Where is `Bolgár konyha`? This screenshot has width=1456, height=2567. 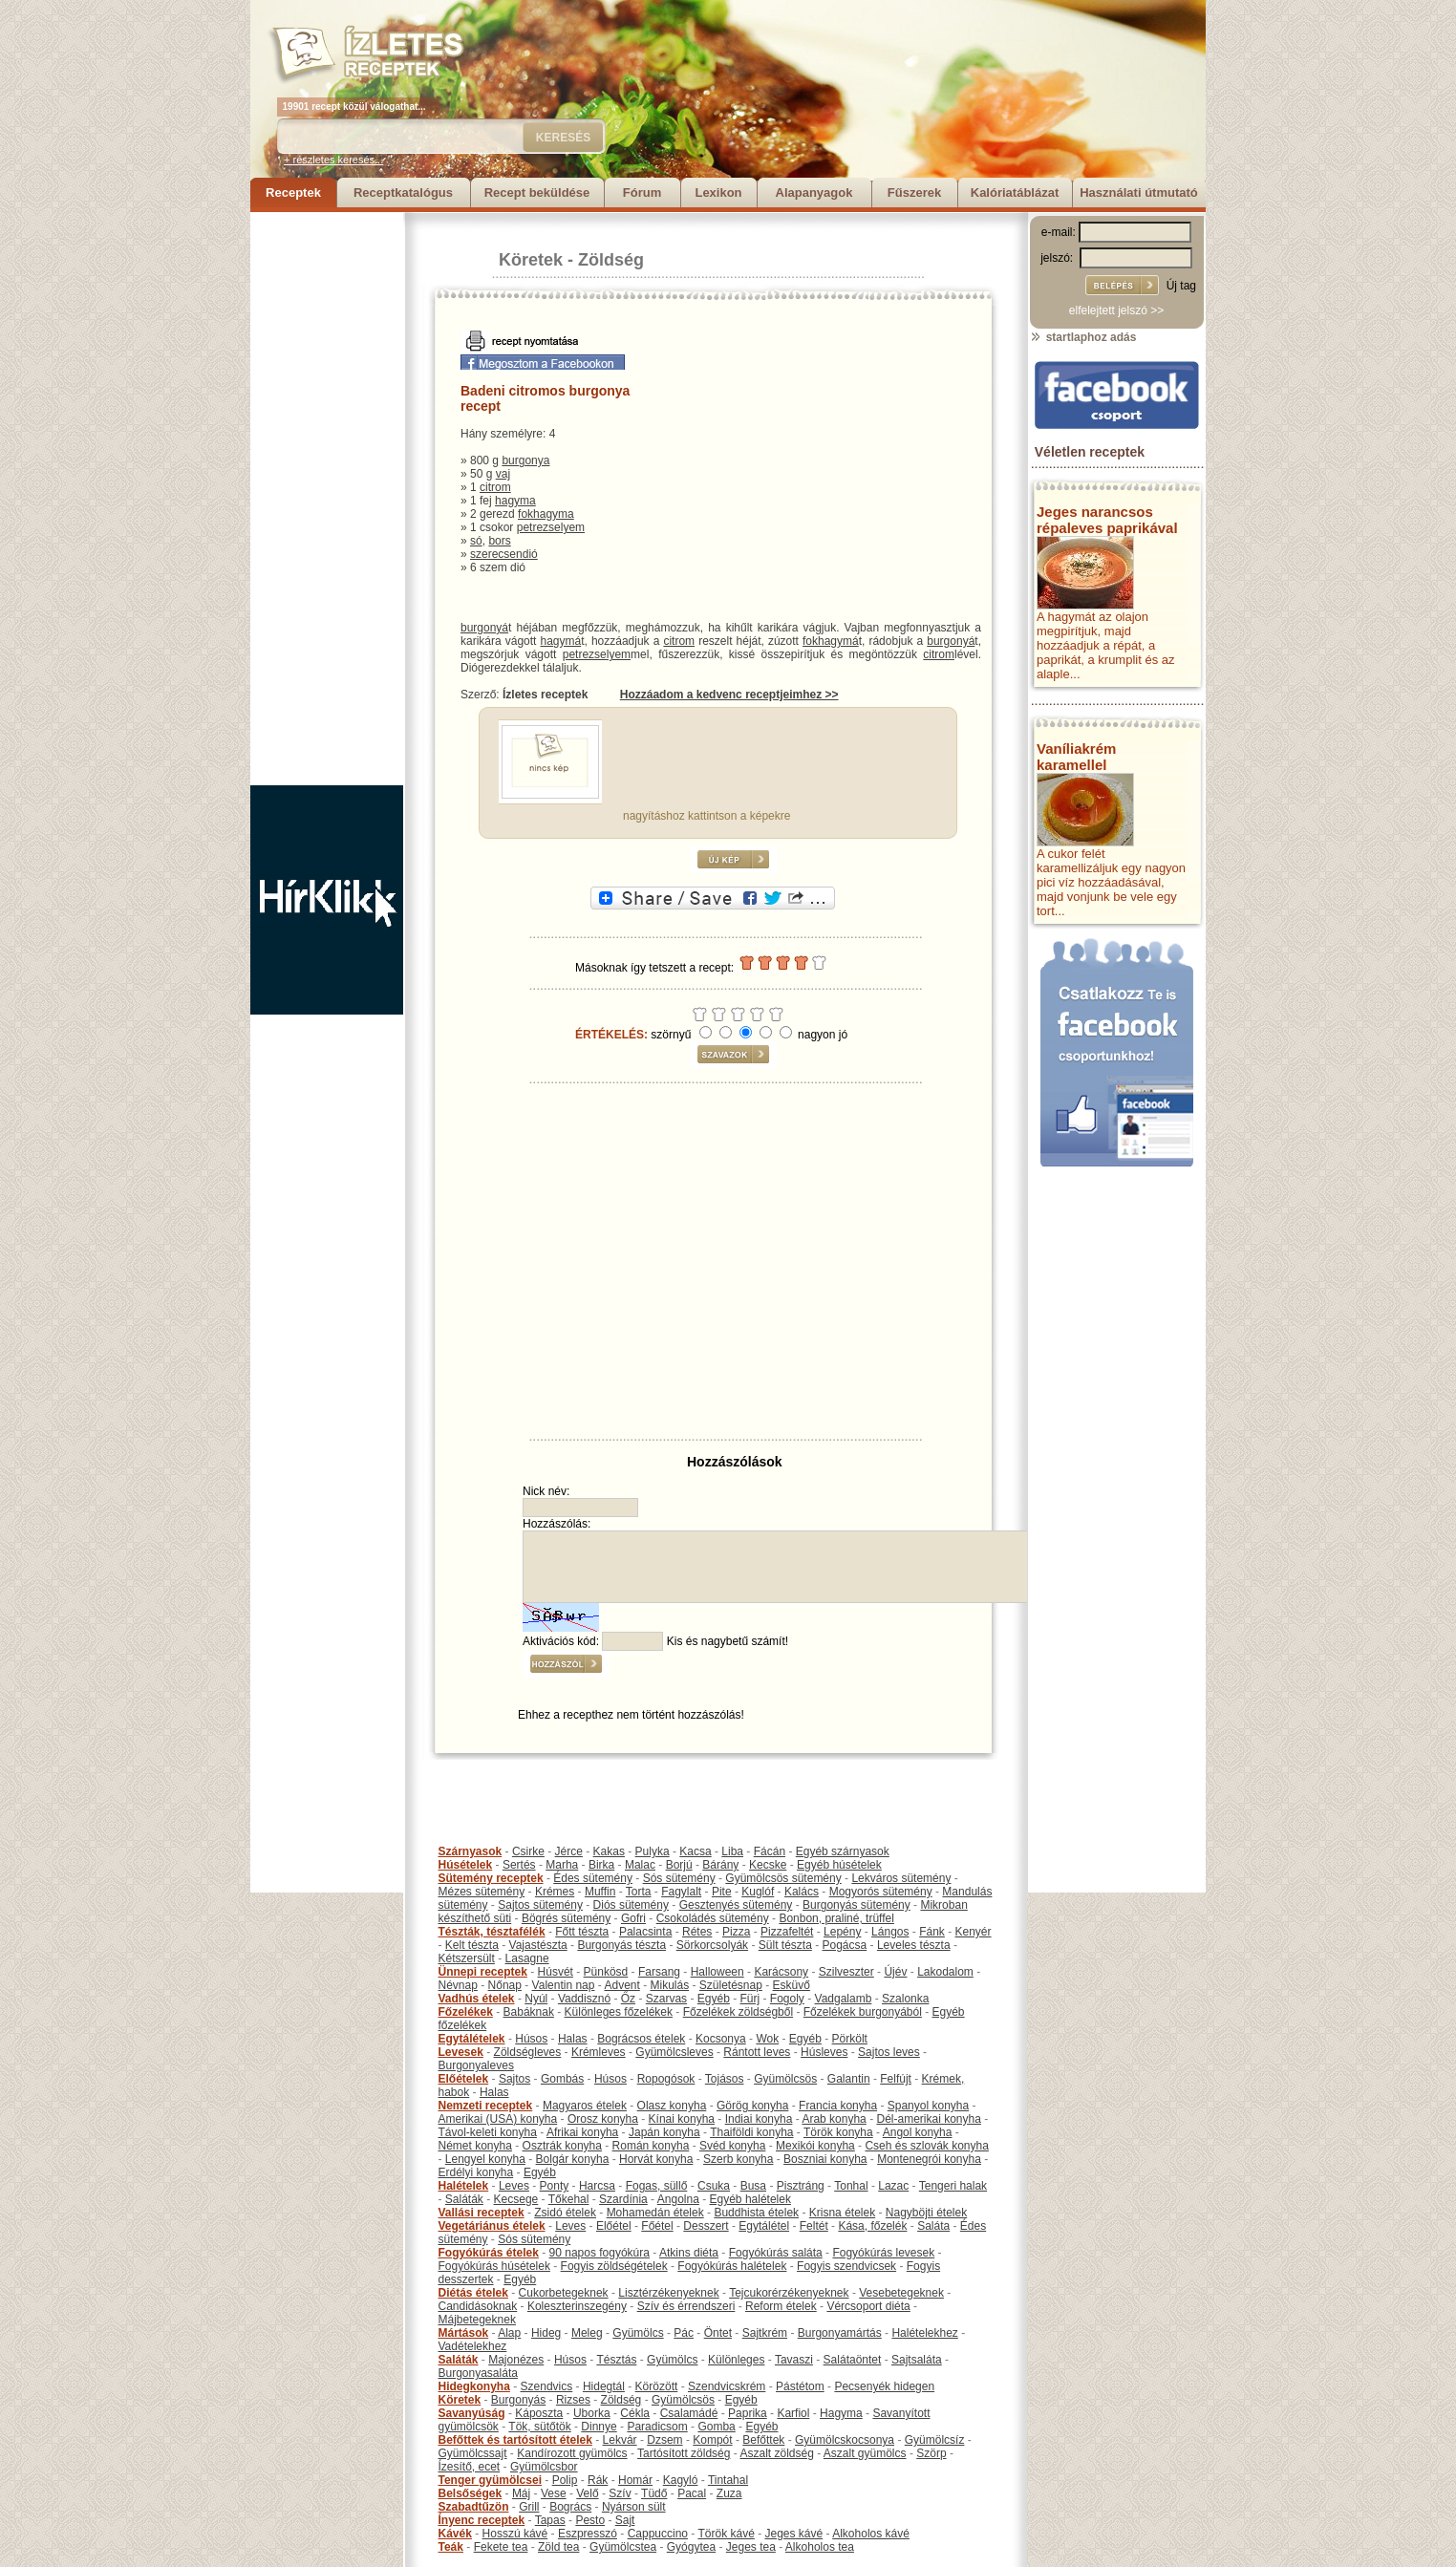
Bolgár konyha is located at coordinates (573, 2159).